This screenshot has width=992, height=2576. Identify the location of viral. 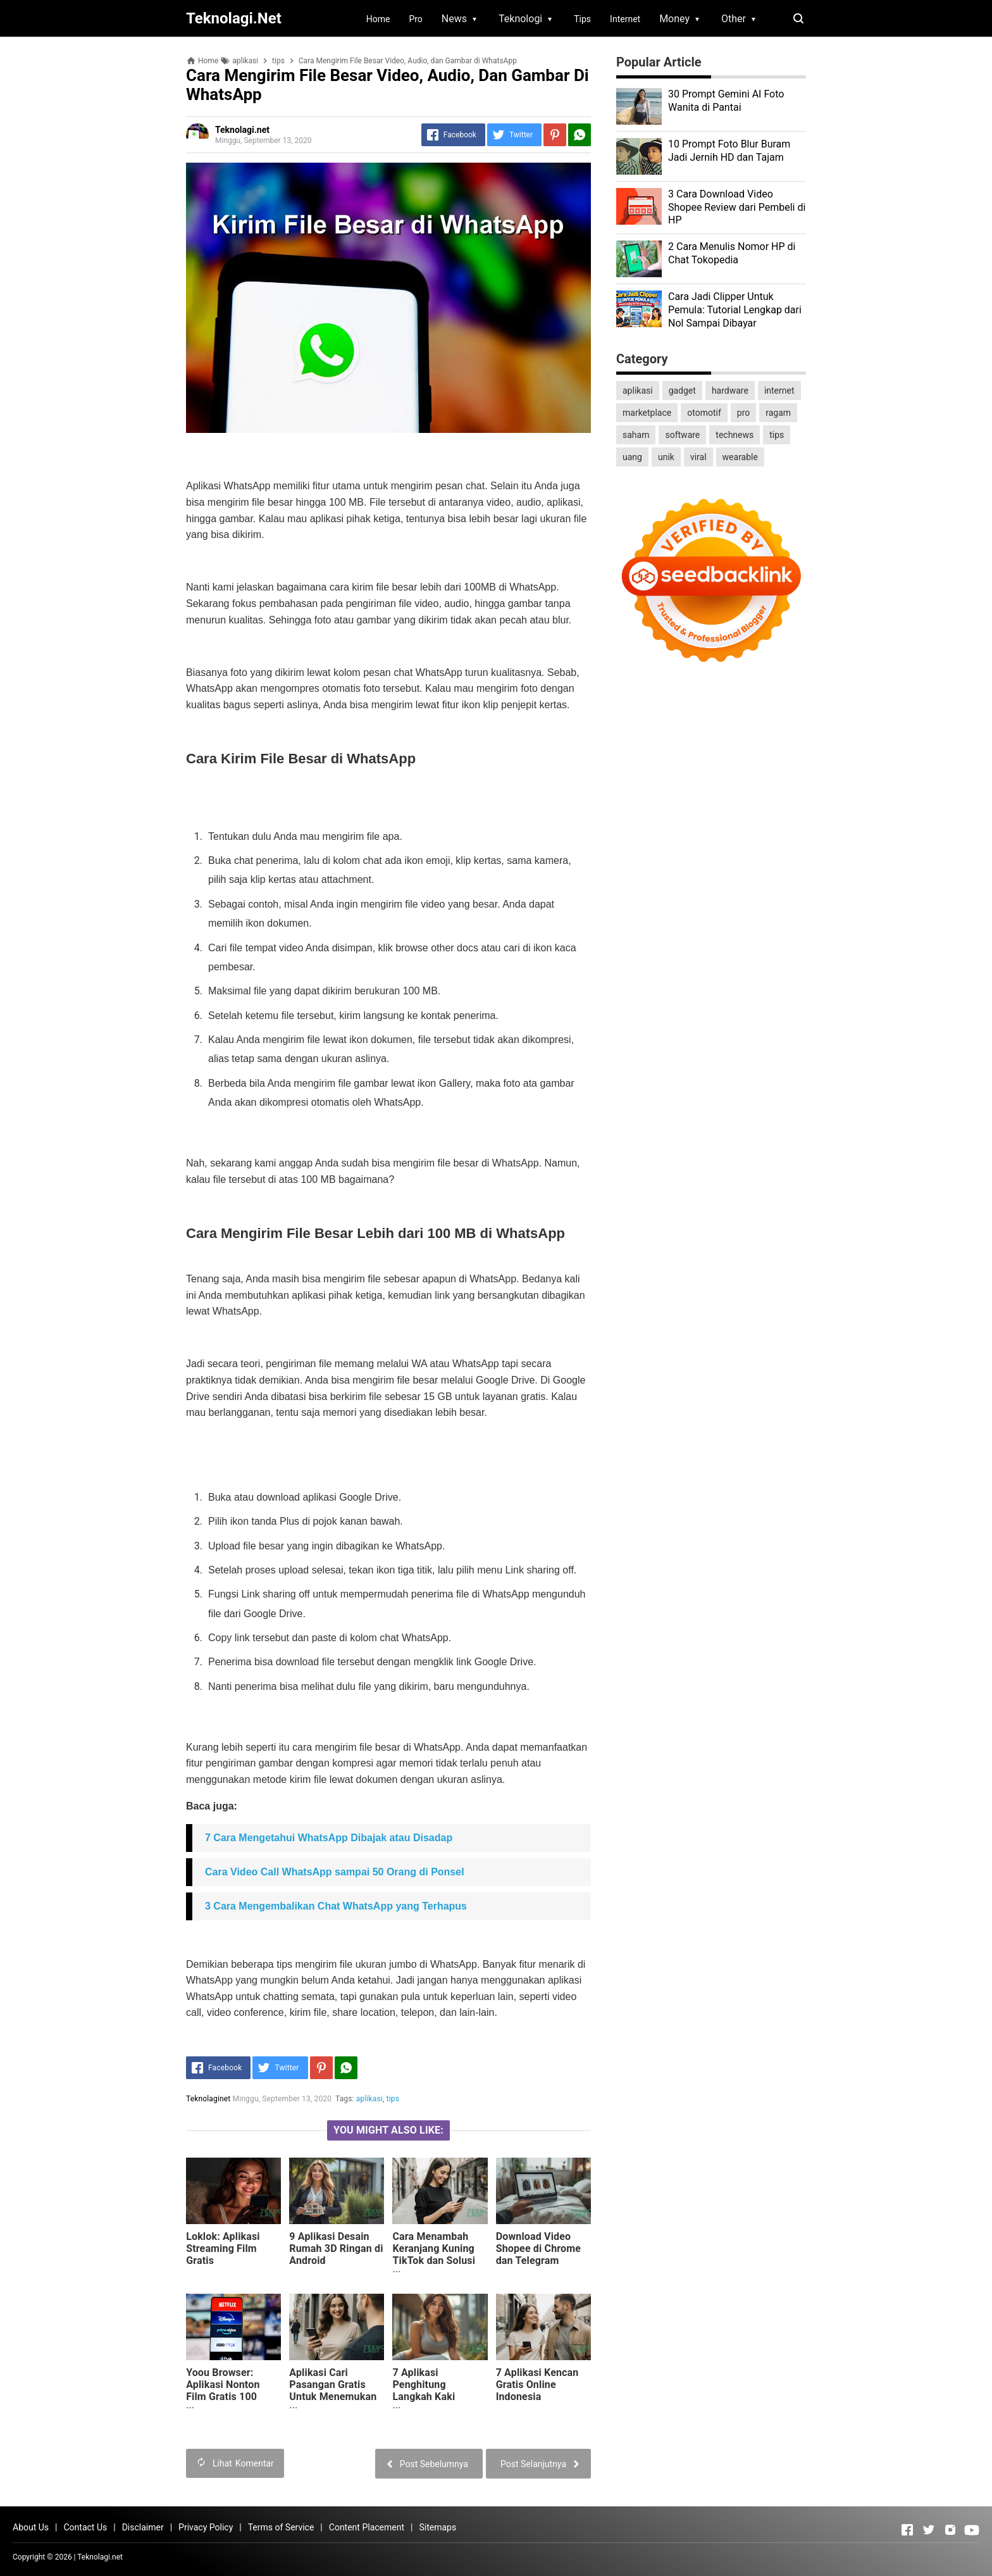
(698, 457).